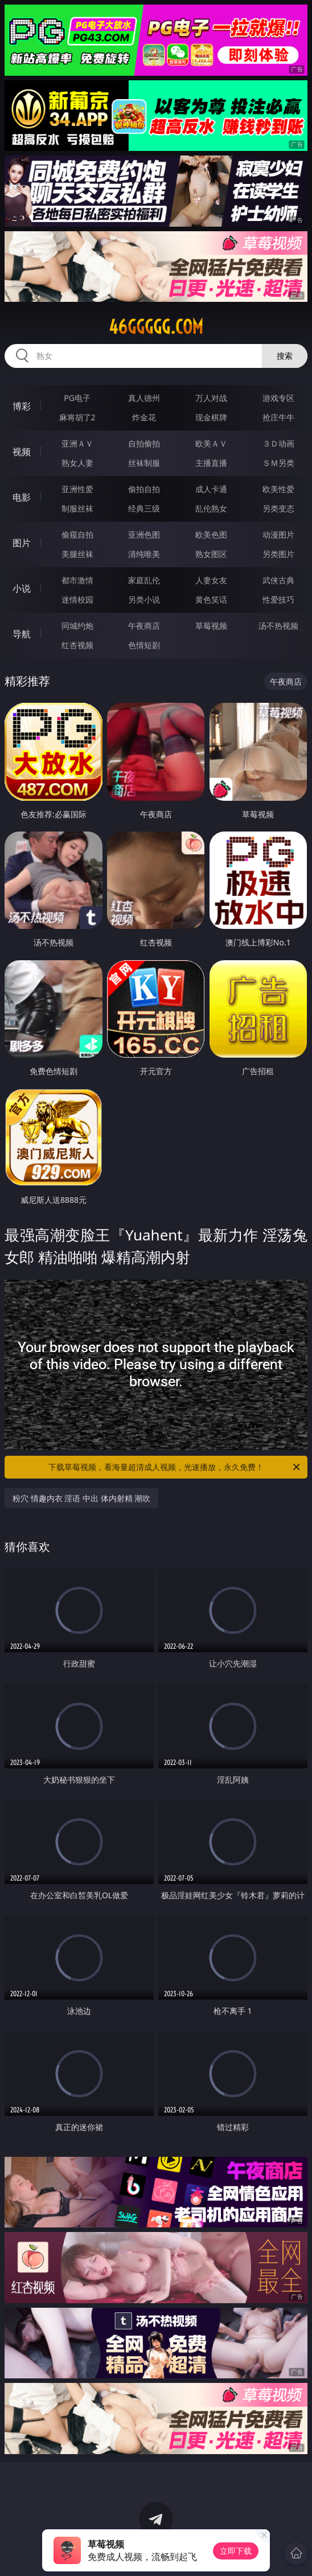 Image resolution: width=312 pixels, height=2576 pixels. What do you see at coordinates (77, 645) in the screenshot?
I see `红杏视频` at bounding box center [77, 645].